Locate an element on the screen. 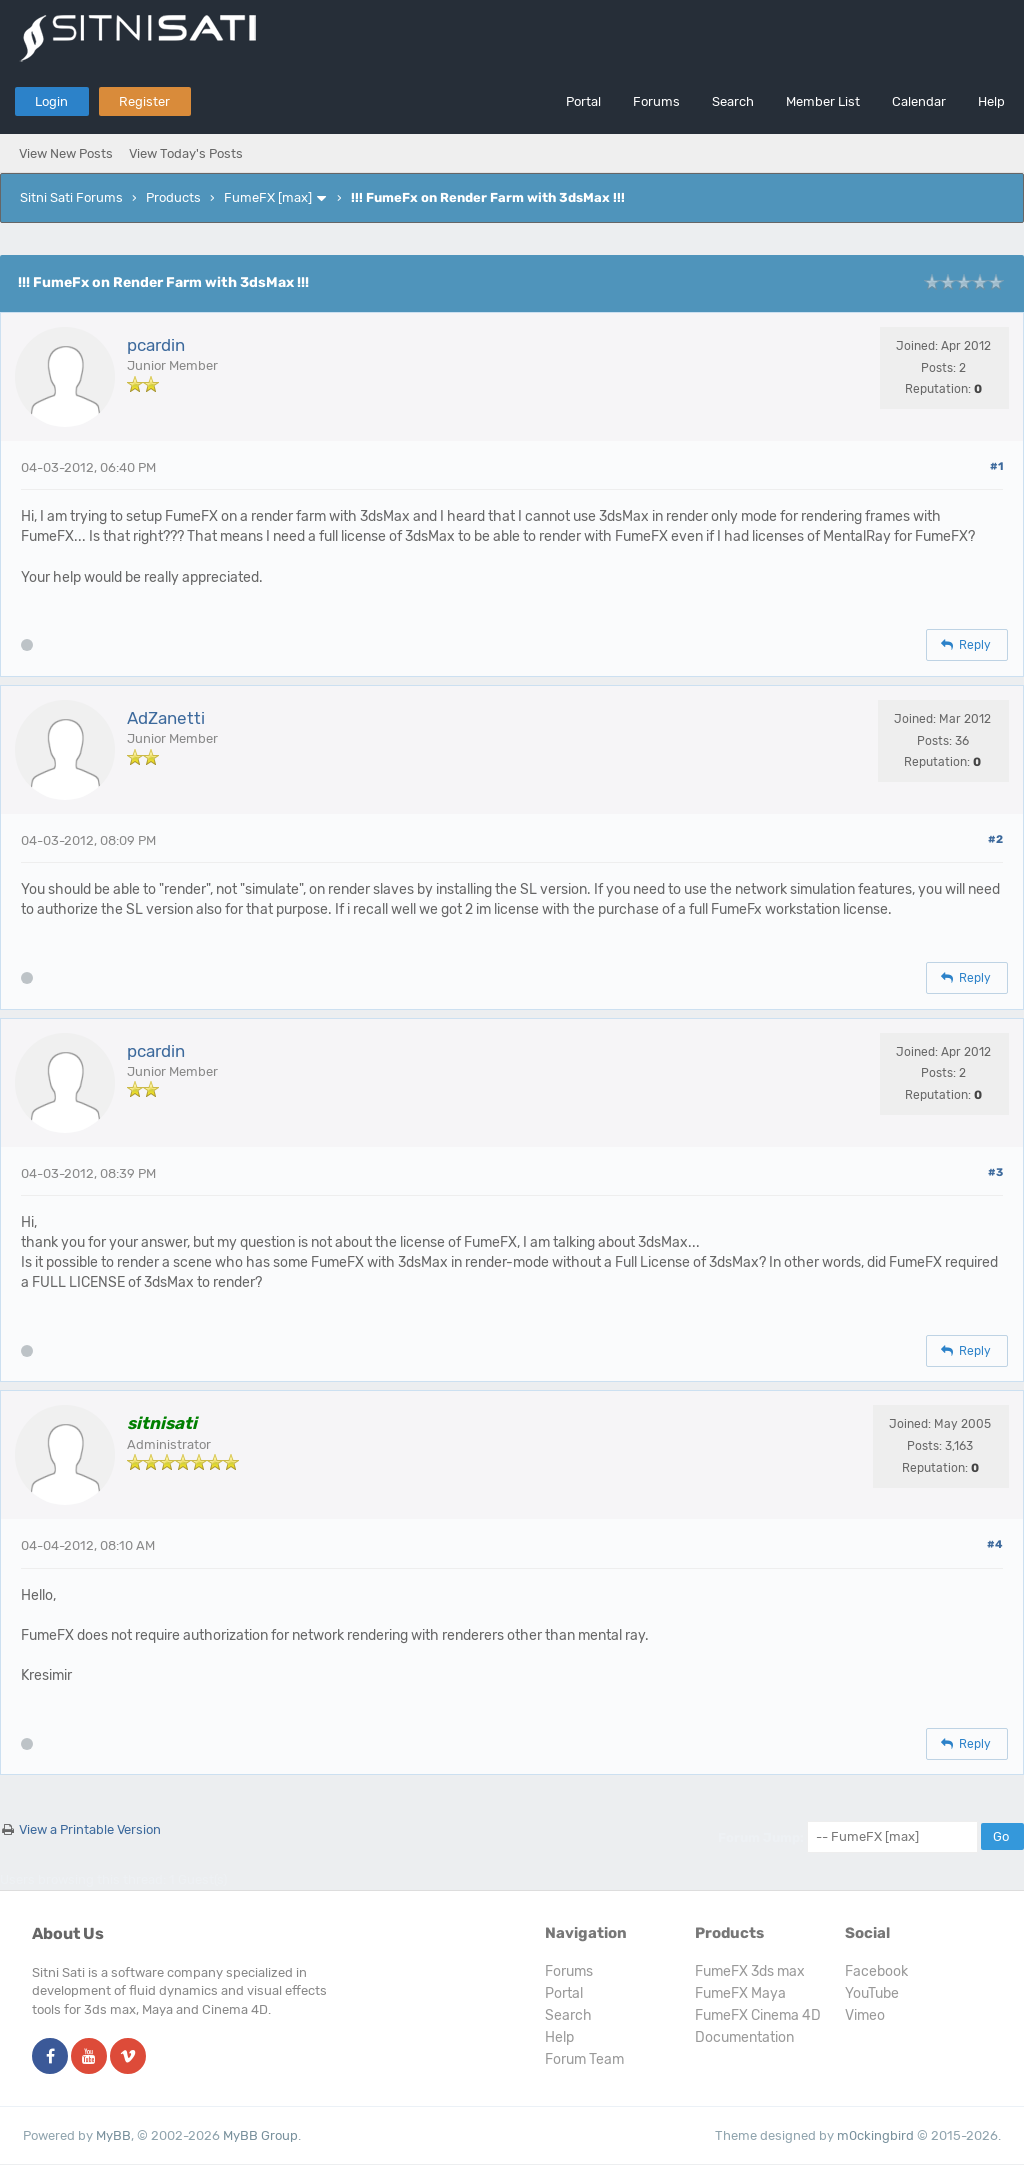 The image size is (1024, 2165). Login is located at coordinates (51, 101).